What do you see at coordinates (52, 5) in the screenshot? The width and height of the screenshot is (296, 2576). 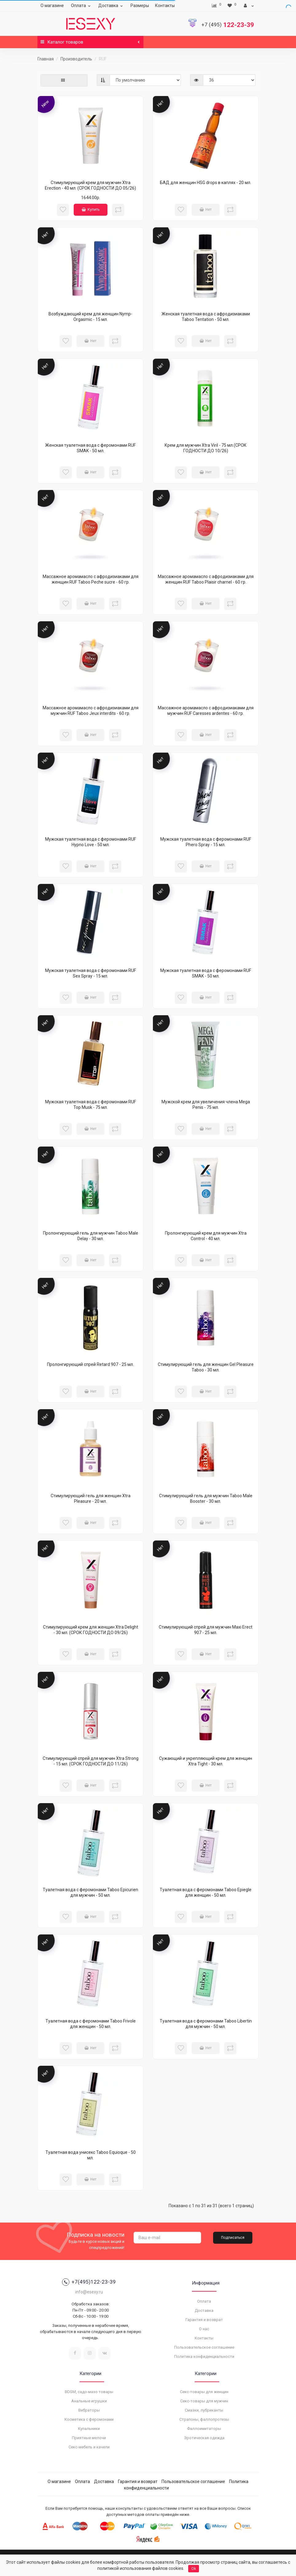 I see `О магазине` at bounding box center [52, 5].